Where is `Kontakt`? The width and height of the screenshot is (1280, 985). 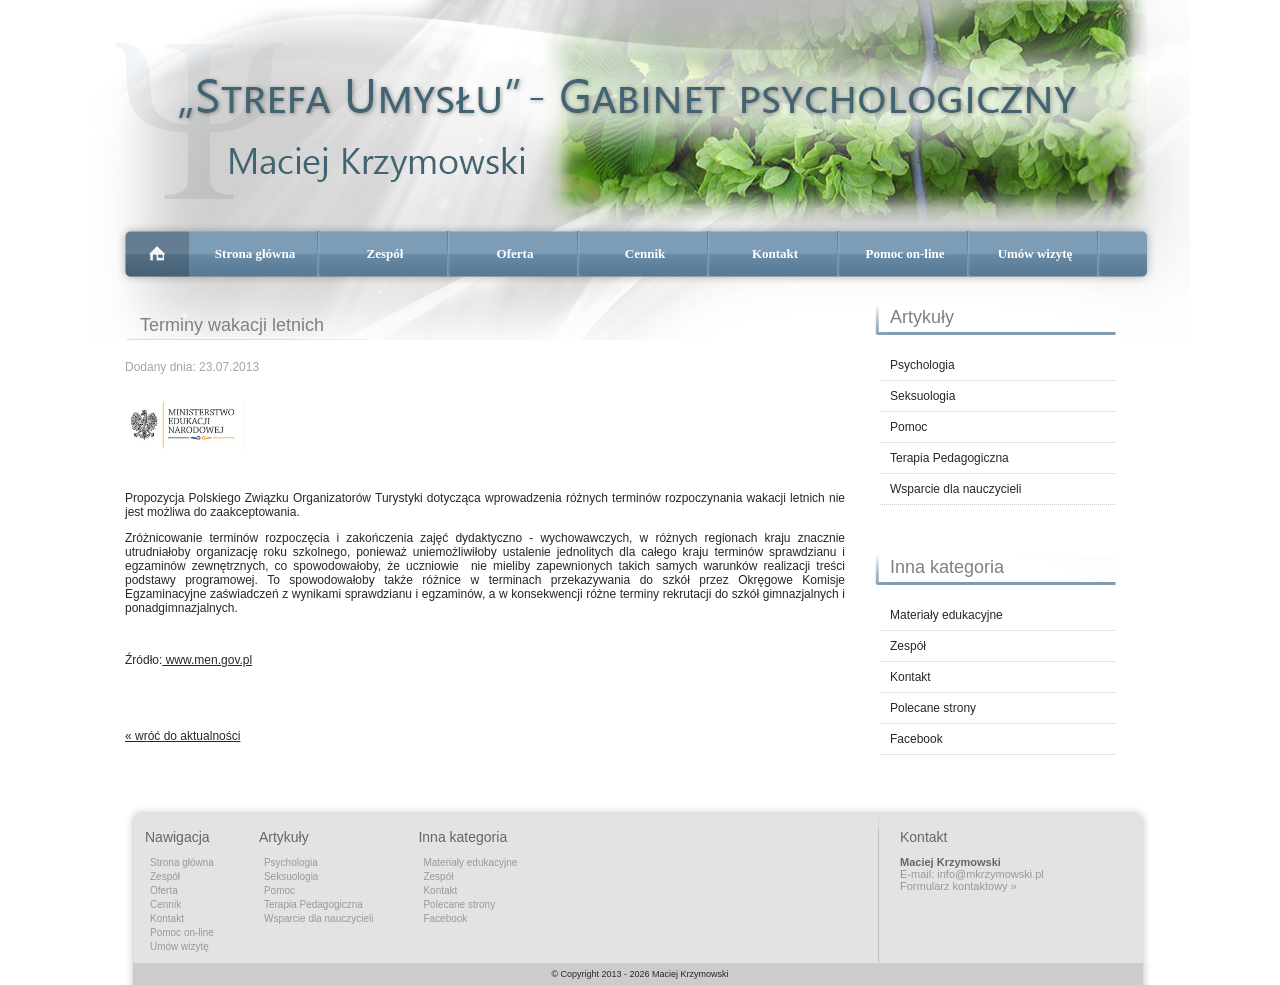
Kontakt is located at coordinates (775, 253).